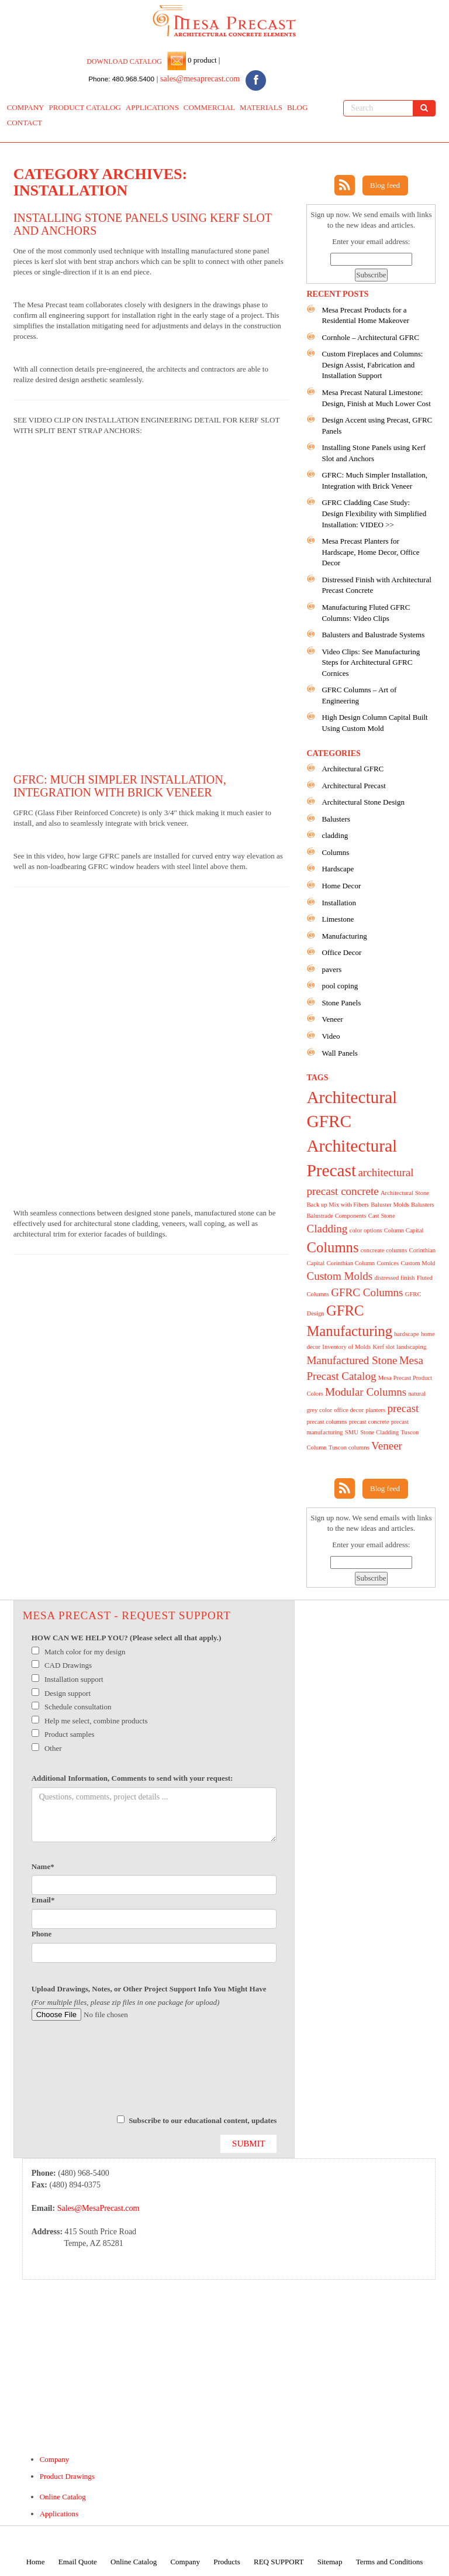  I want to click on sales@mesaprecast.com, so click(200, 78).